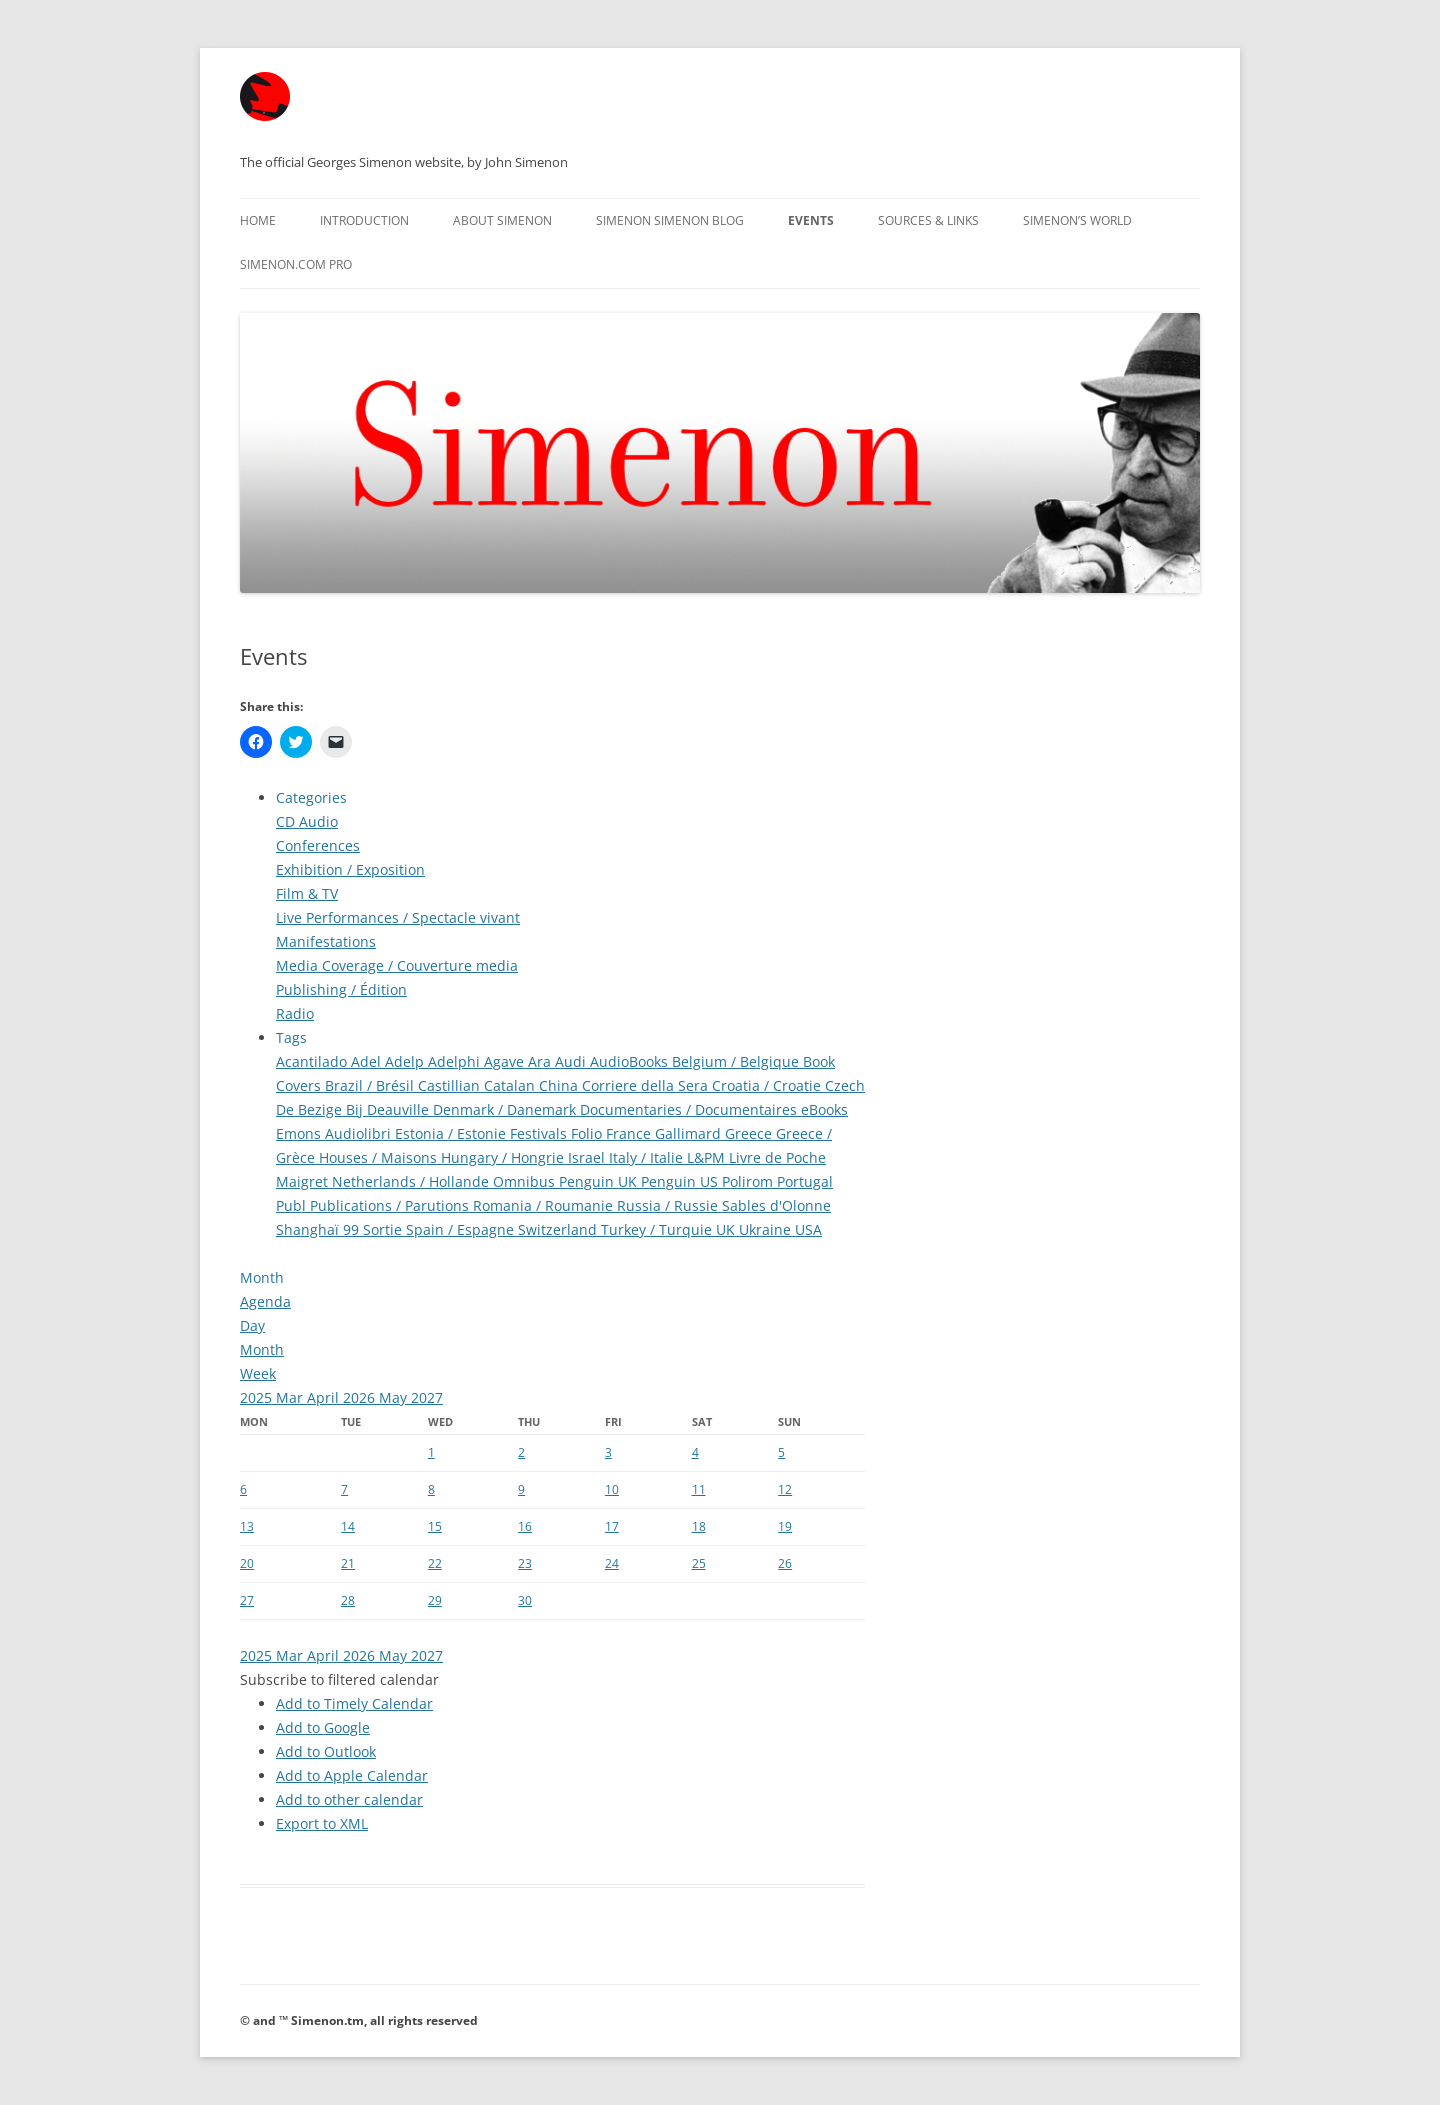 The height and width of the screenshot is (2105, 1440). Describe the element at coordinates (612, 1489) in the screenshot. I see `10` at that location.